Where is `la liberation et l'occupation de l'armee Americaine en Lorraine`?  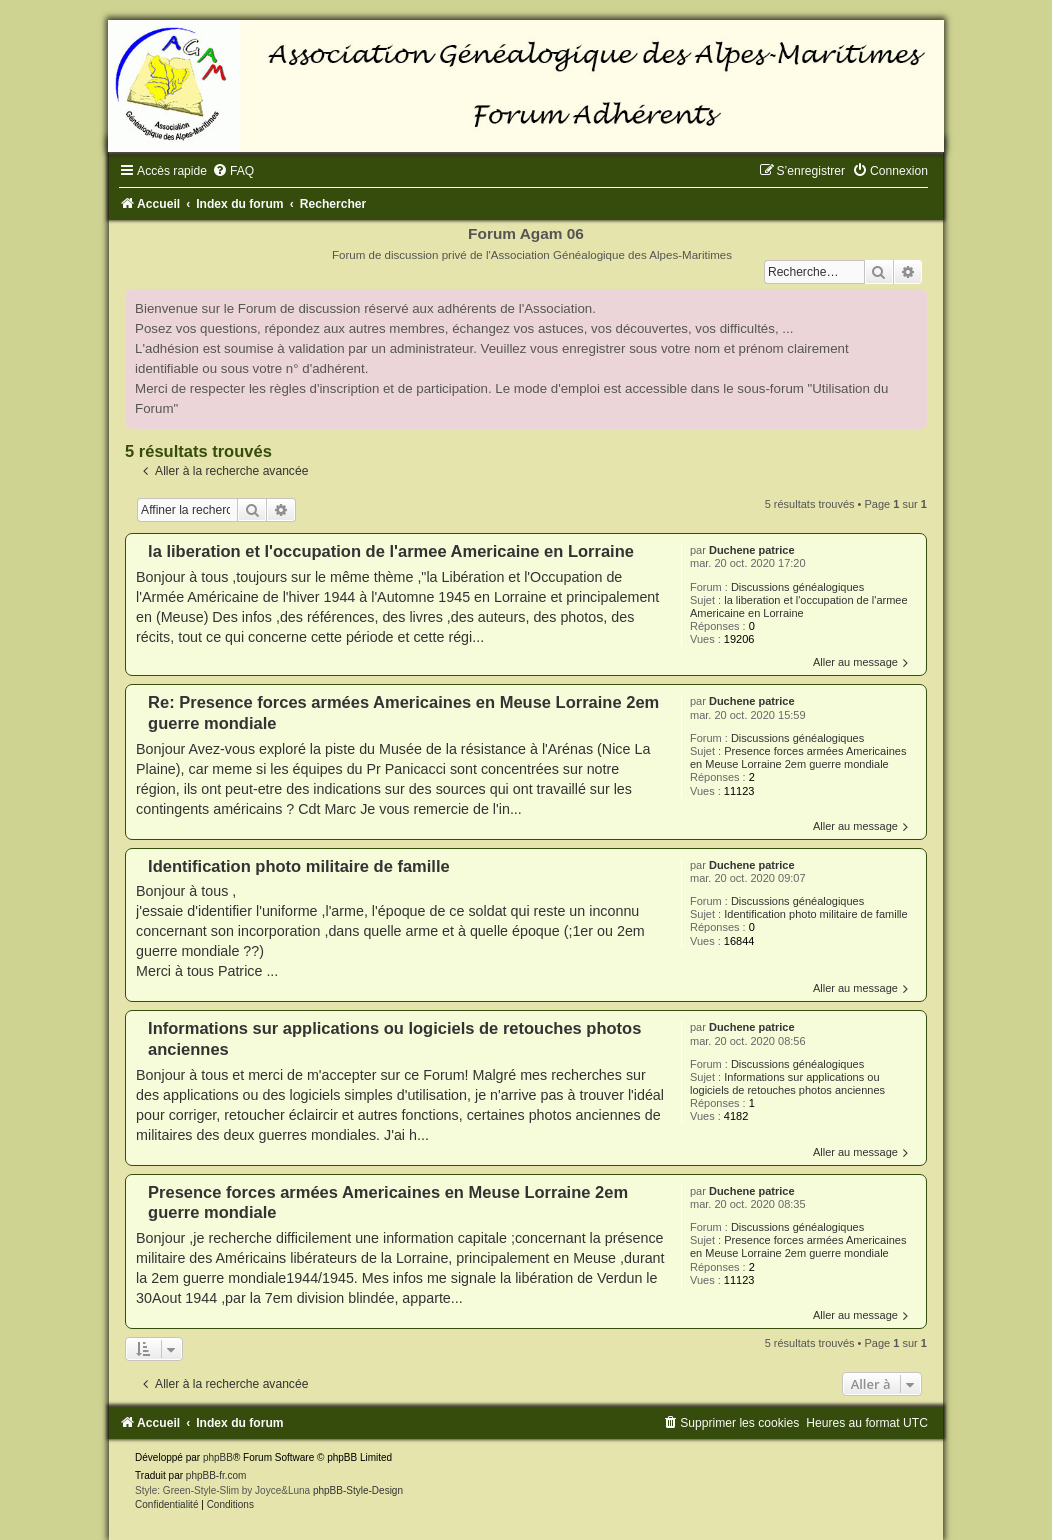 la liberation et l'occupation de l'armee Americaine en Lorraine is located at coordinates (799, 606).